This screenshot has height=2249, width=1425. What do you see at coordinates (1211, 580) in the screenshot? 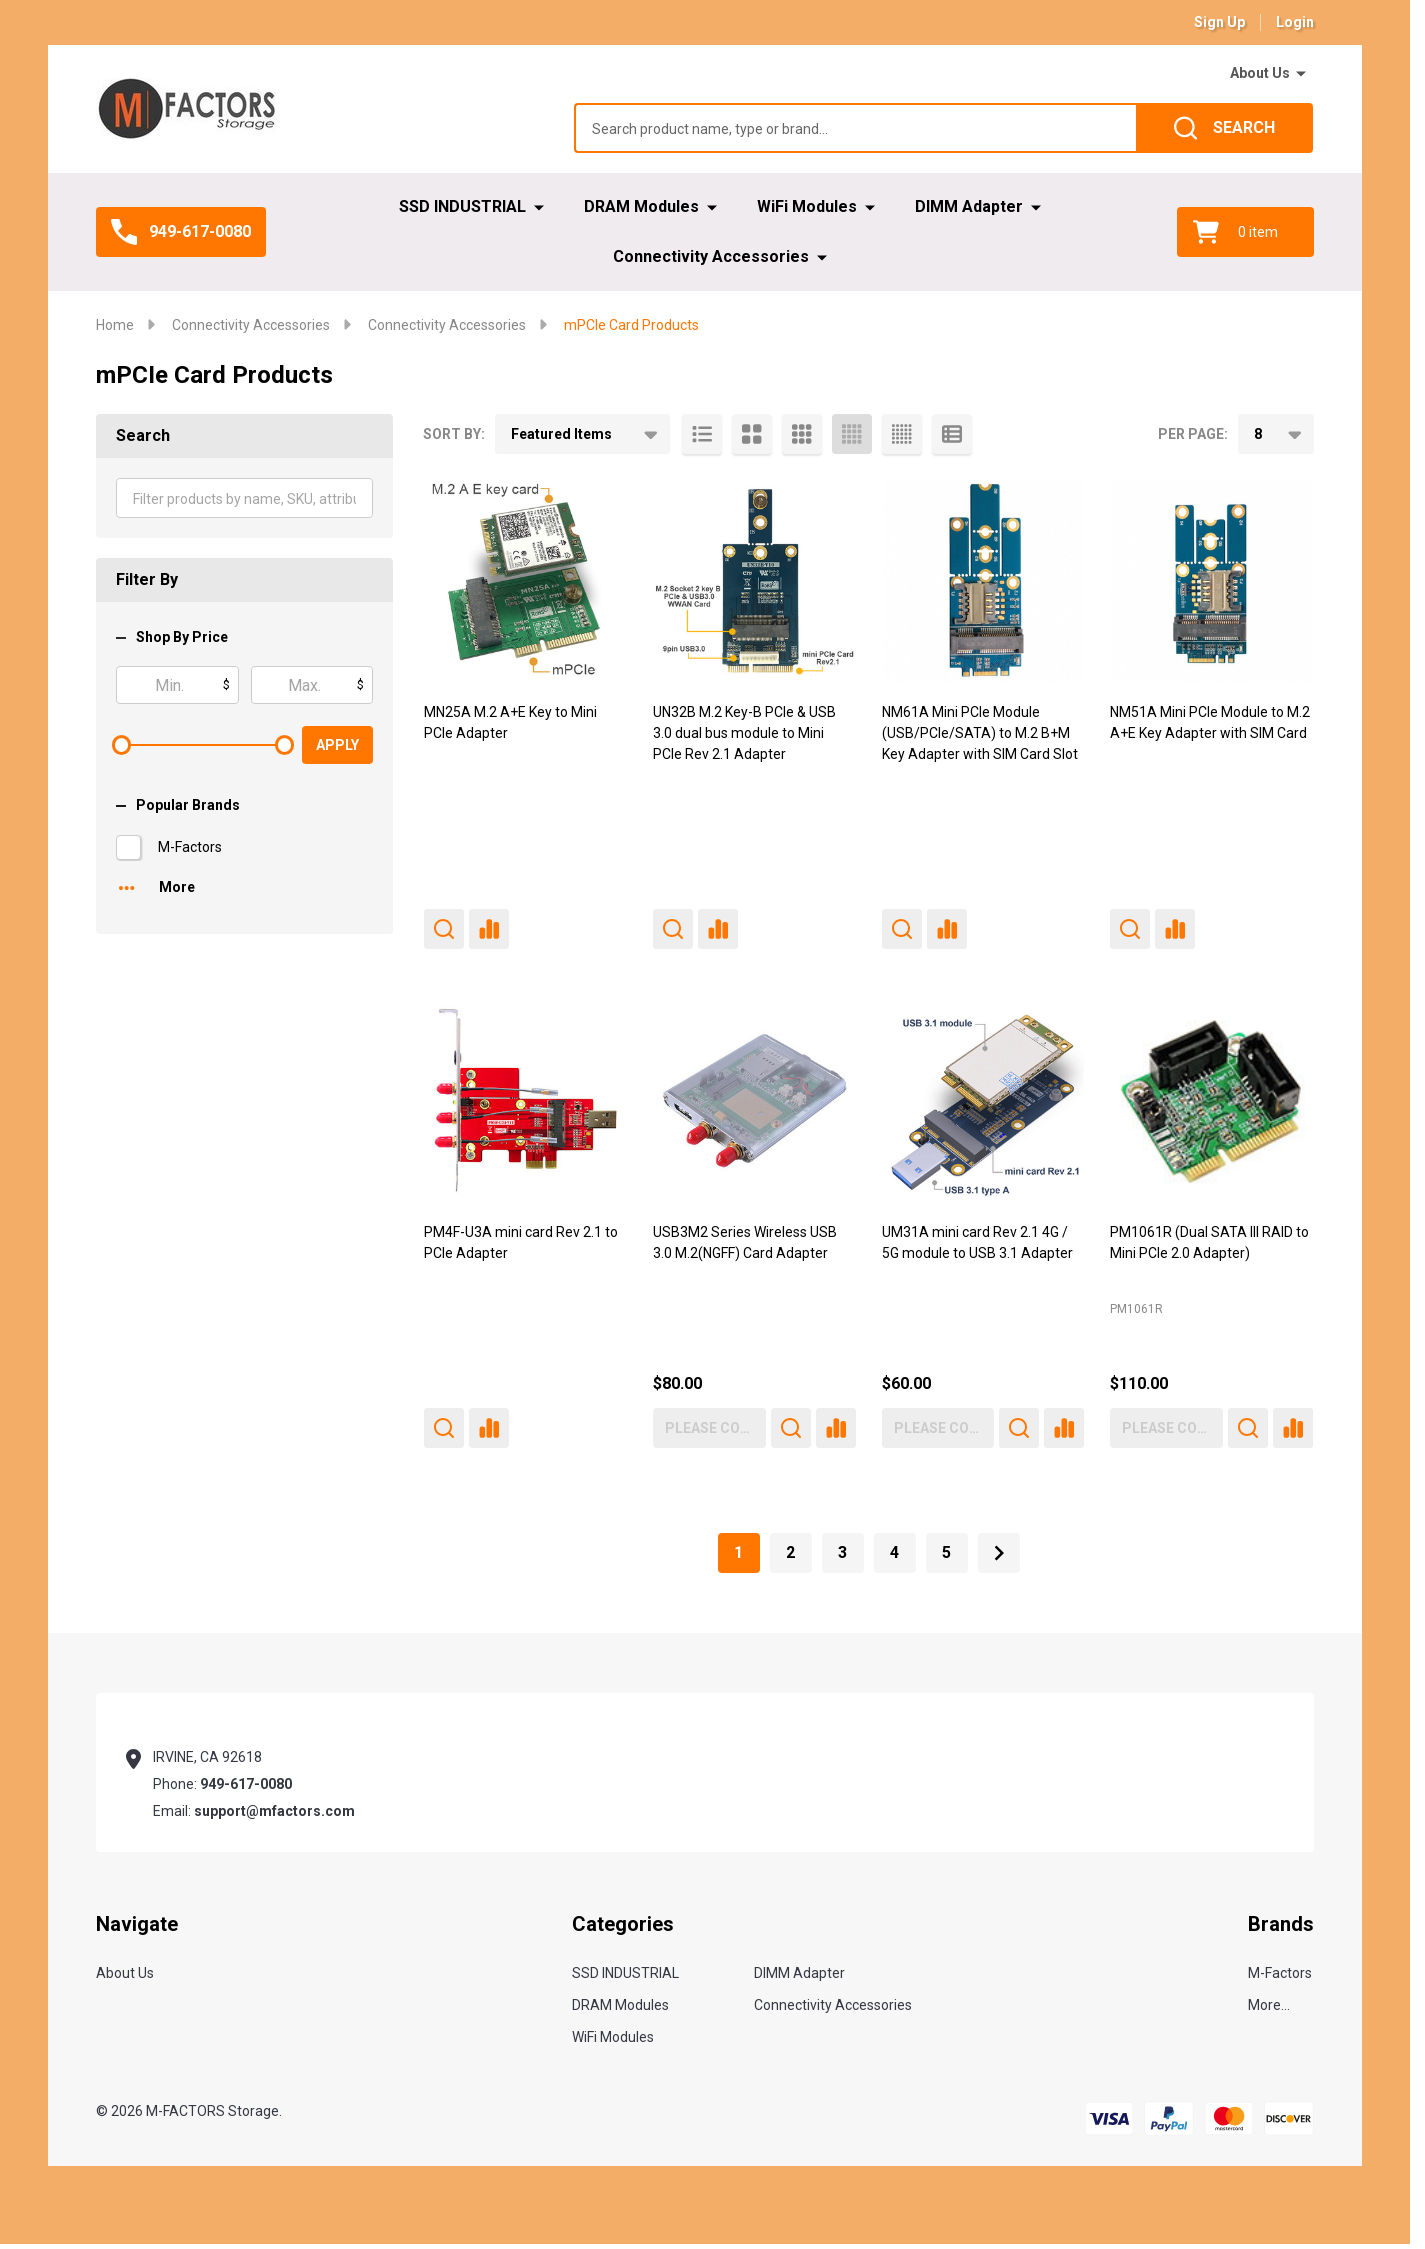
I see `[NM51A Mini PCIe Module to M.2 A+E Key Adapter with SIM Card,]` at bounding box center [1211, 580].